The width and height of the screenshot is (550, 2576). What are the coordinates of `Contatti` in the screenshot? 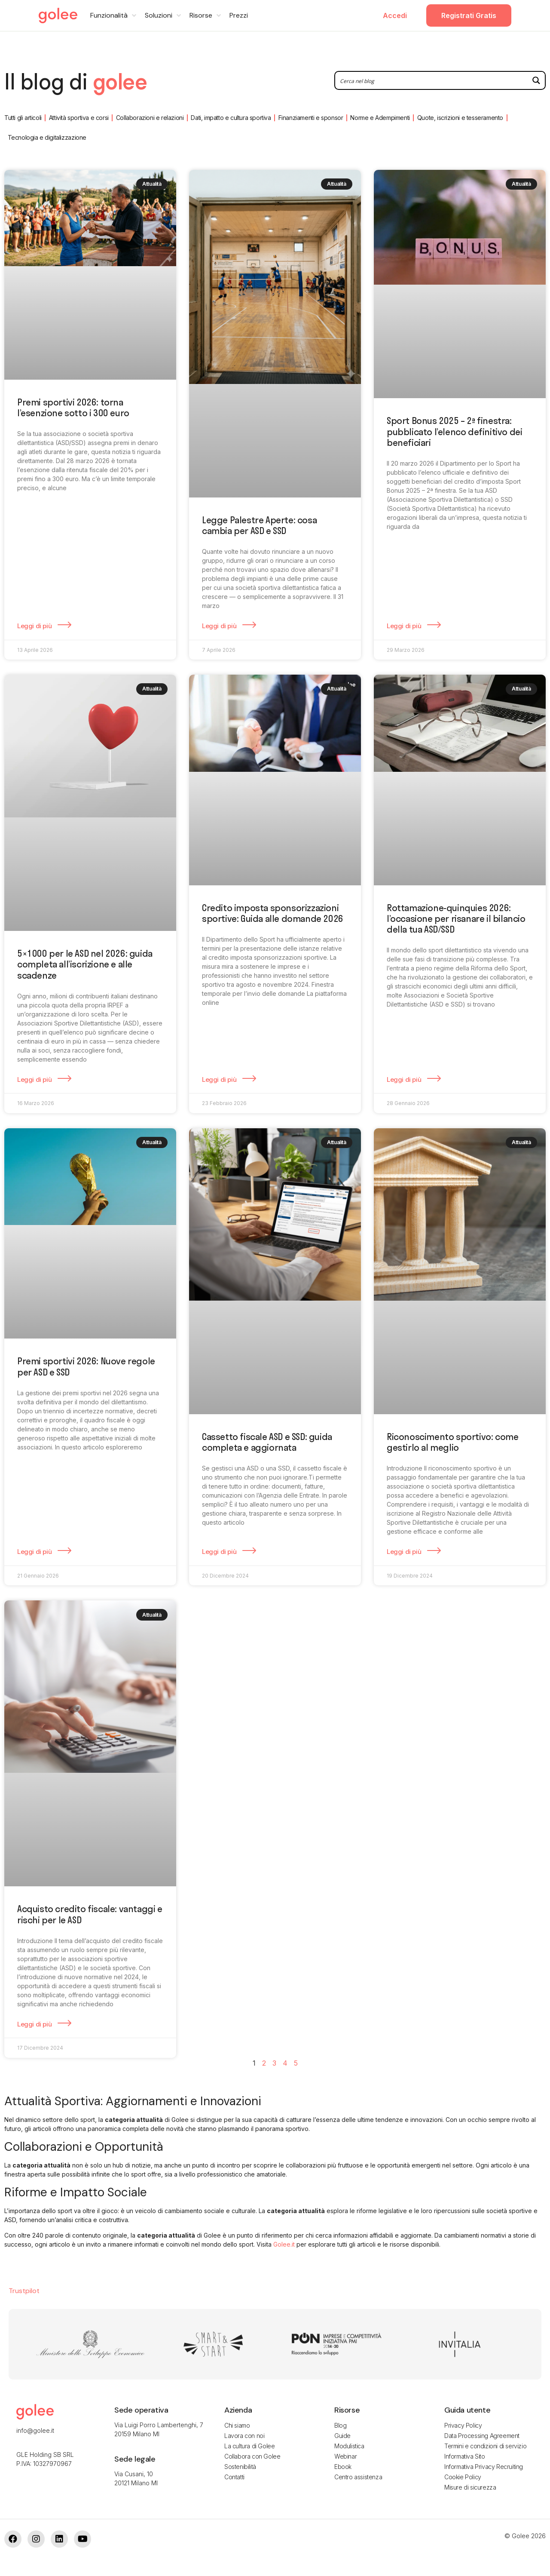 It's located at (234, 2477).